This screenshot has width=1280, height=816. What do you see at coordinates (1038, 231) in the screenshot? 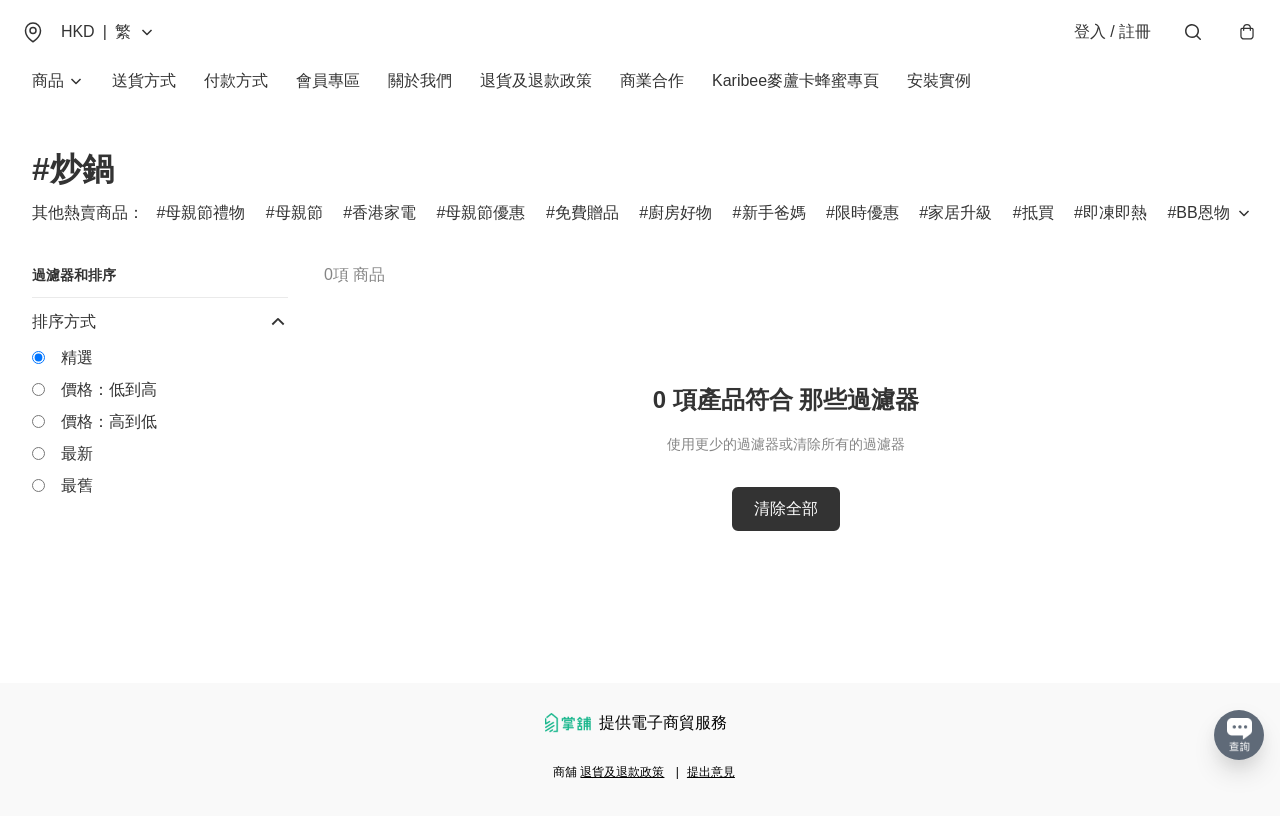
I see `抵買` at bounding box center [1038, 231].